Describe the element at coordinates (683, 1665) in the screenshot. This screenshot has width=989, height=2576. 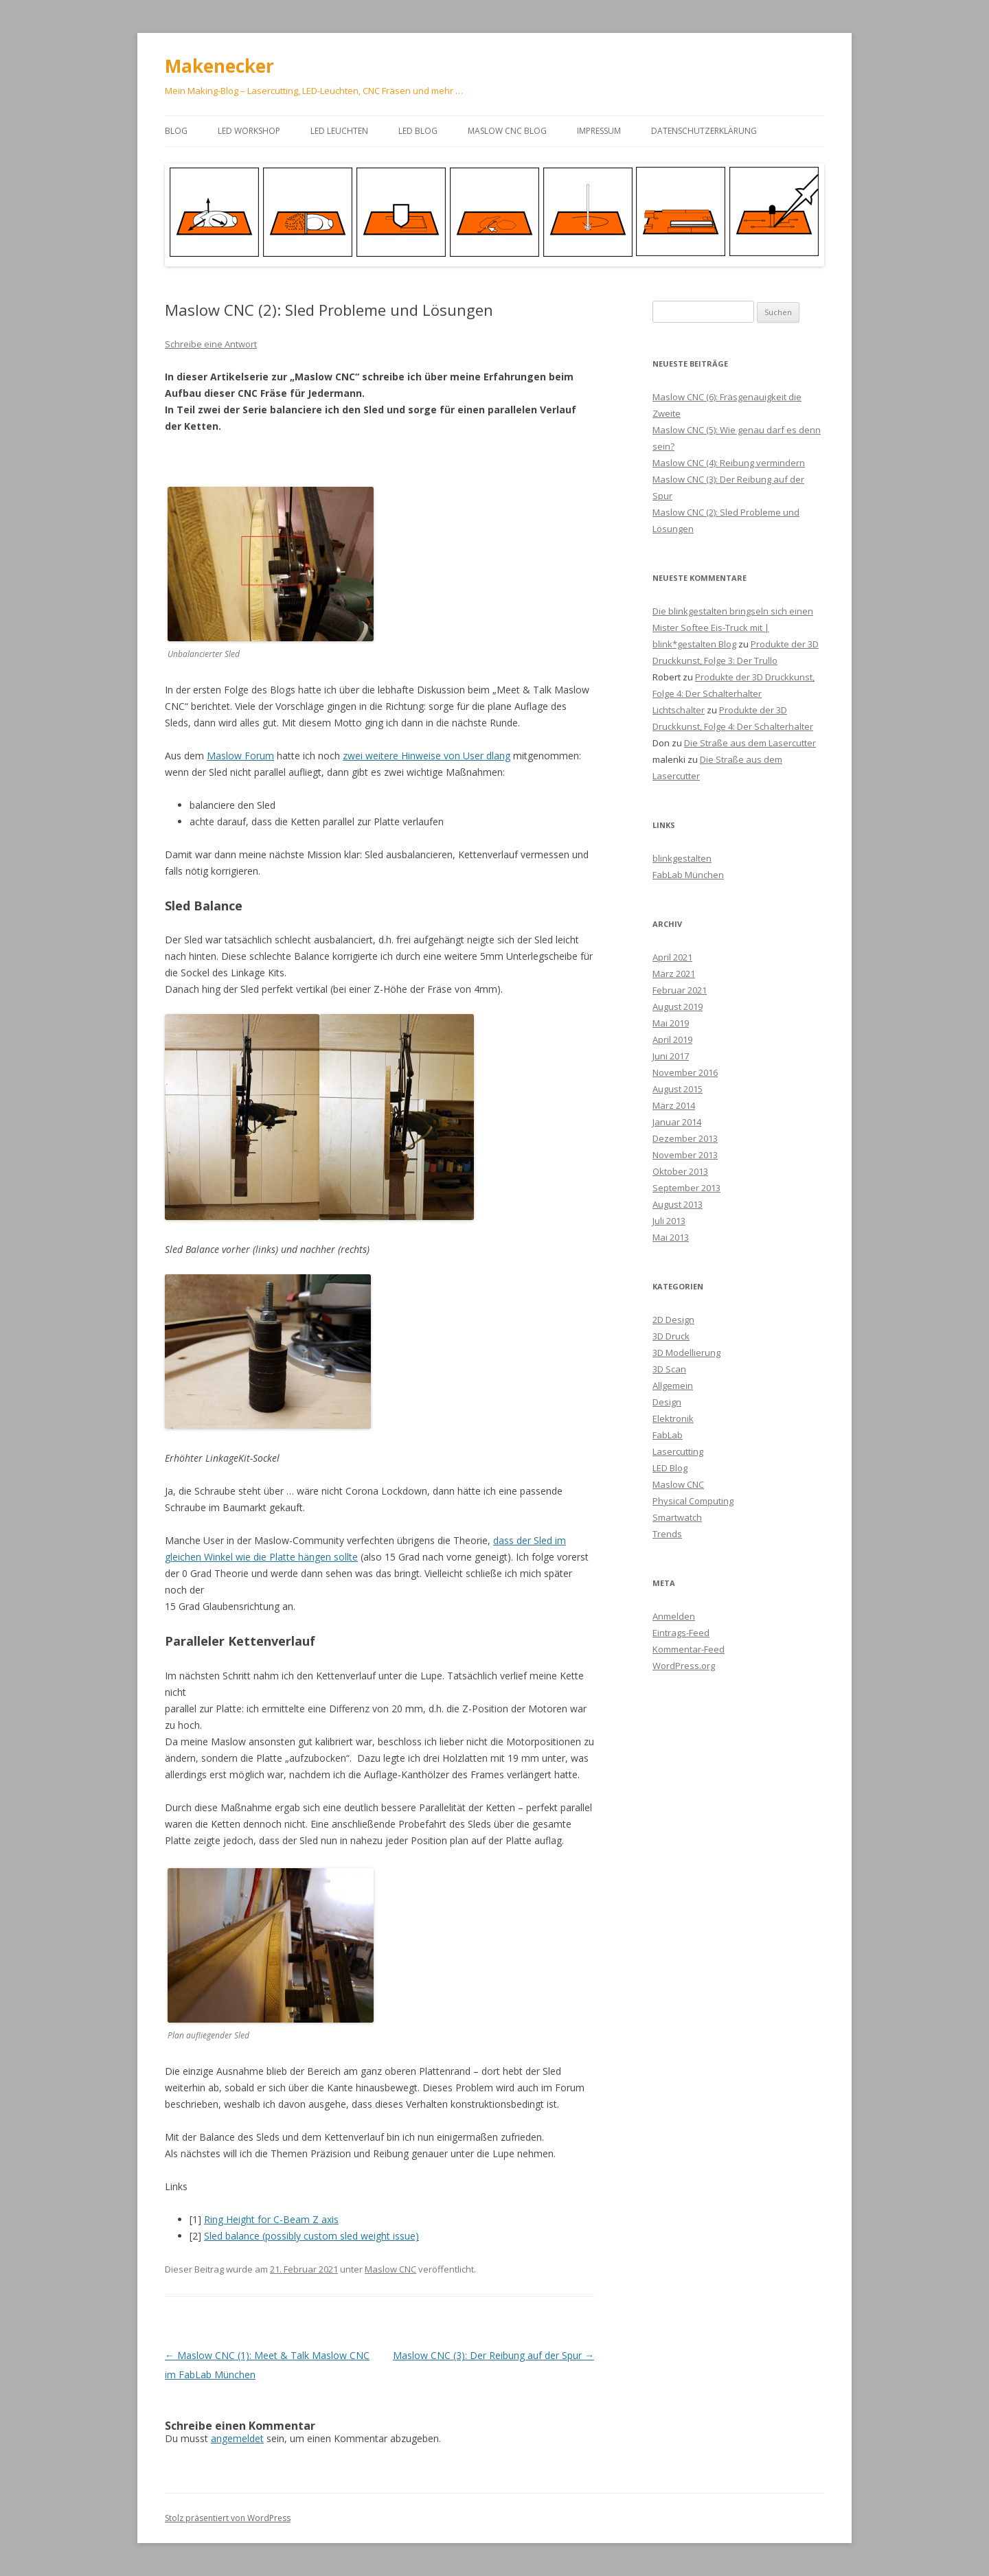
I see `WordPress.org` at that location.